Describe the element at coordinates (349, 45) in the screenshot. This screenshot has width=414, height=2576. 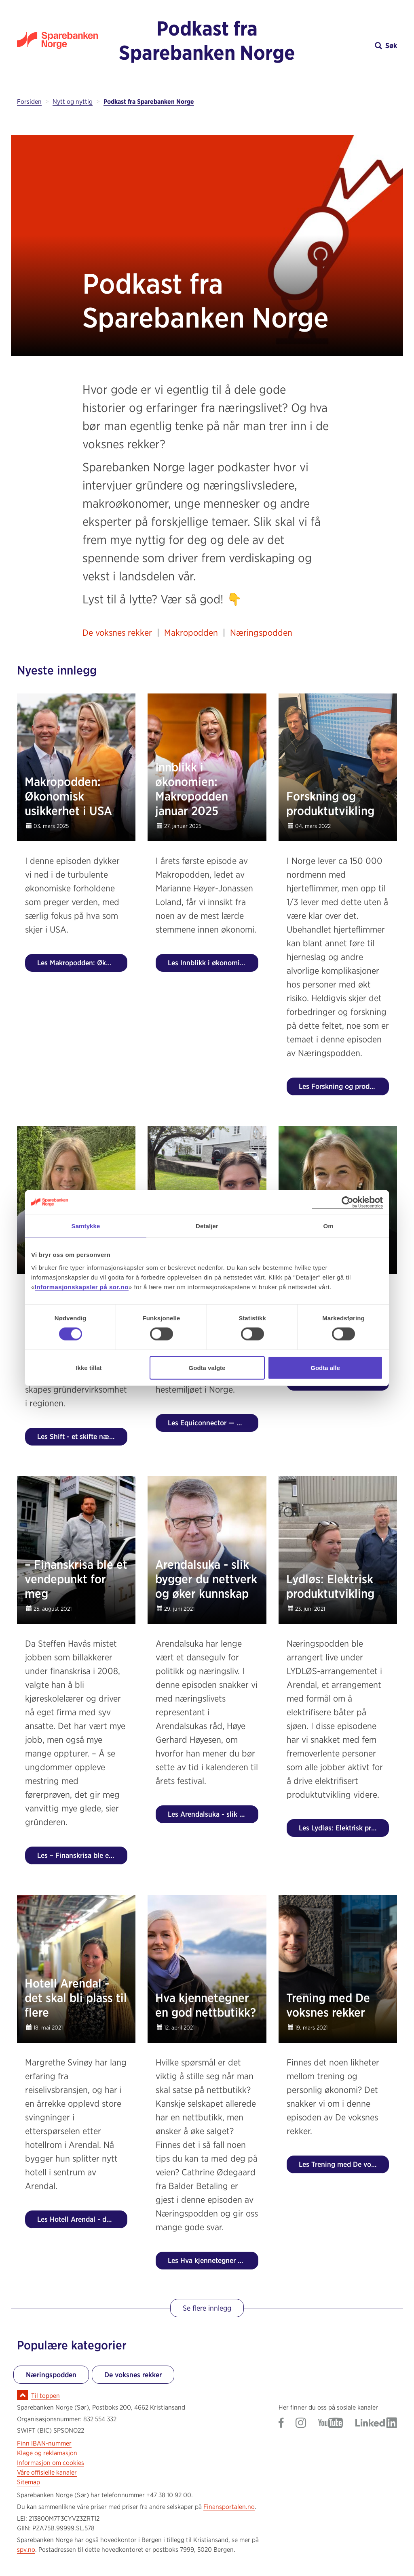
I see `[button]` at that location.